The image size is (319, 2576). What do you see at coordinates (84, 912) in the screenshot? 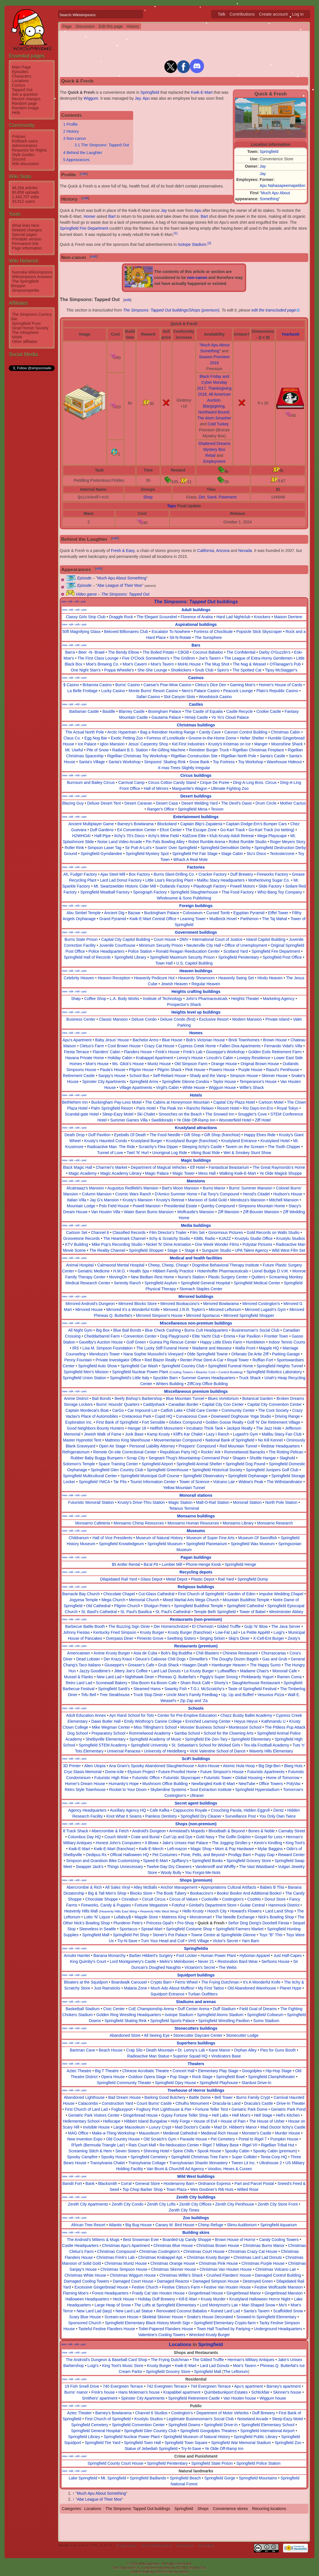
I see `Abu Simbel Temple` at bounding box center [84, 912].